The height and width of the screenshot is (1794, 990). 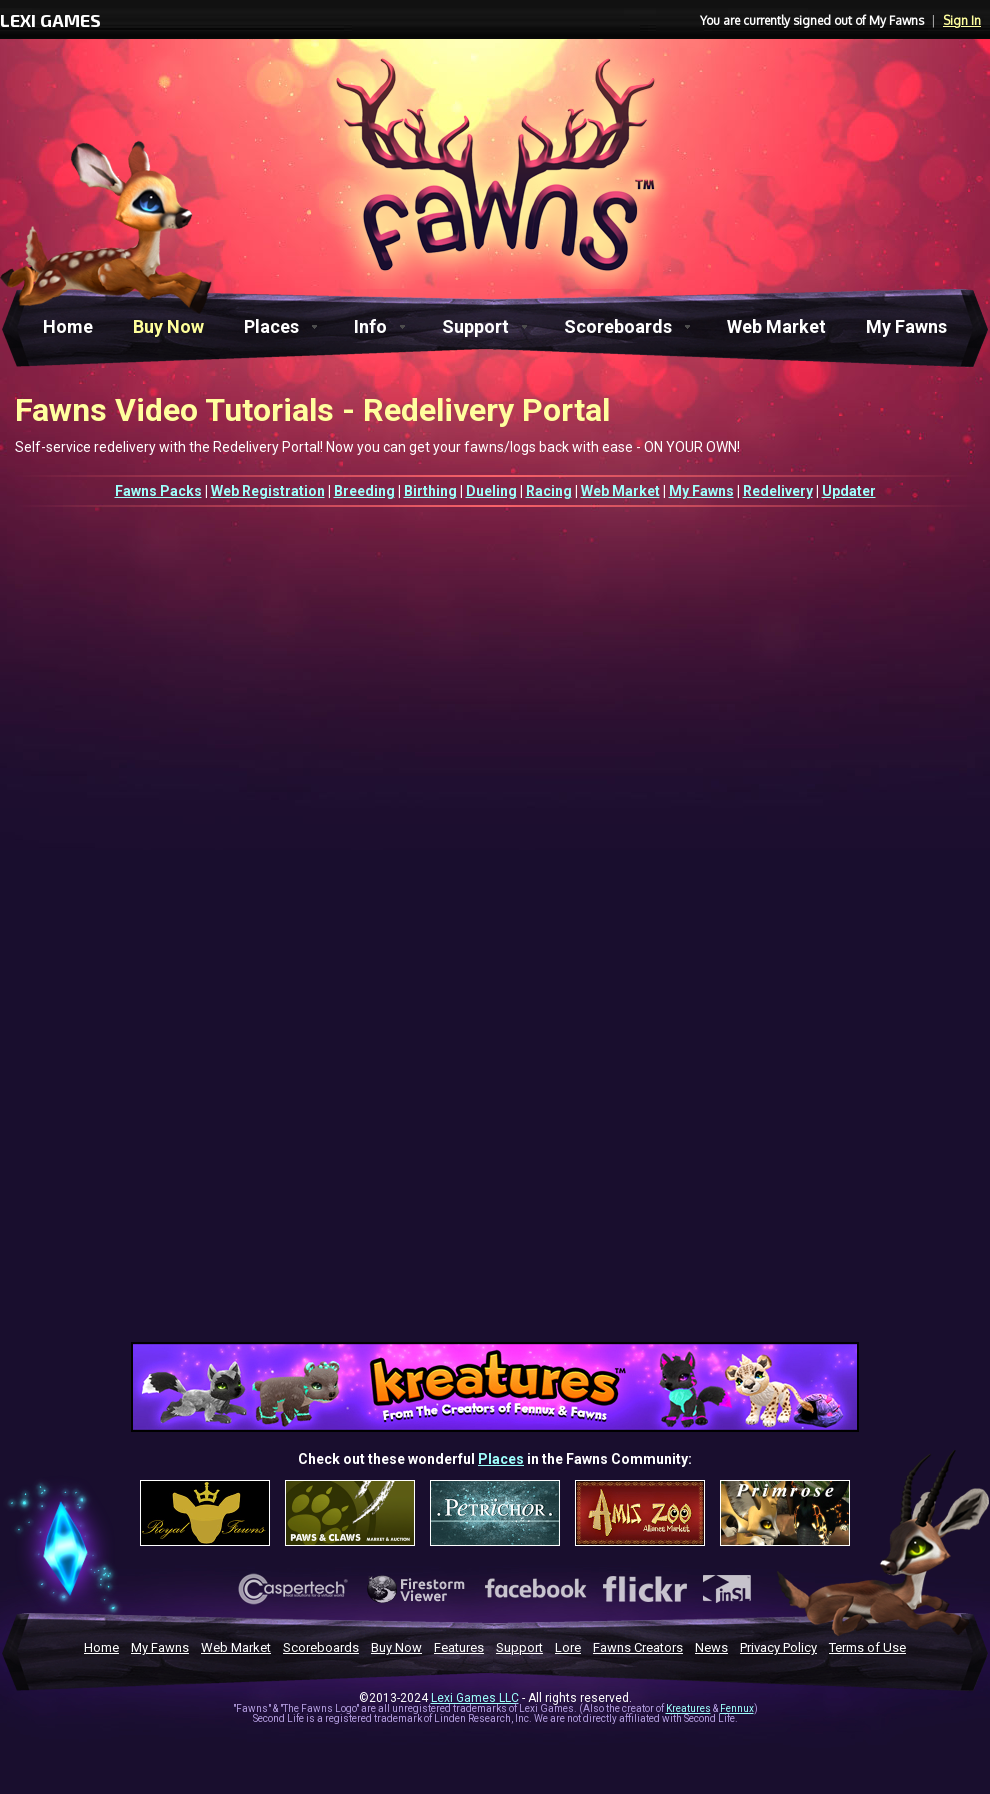 I want to click on Scoreboards, so click(x=618, y=326).